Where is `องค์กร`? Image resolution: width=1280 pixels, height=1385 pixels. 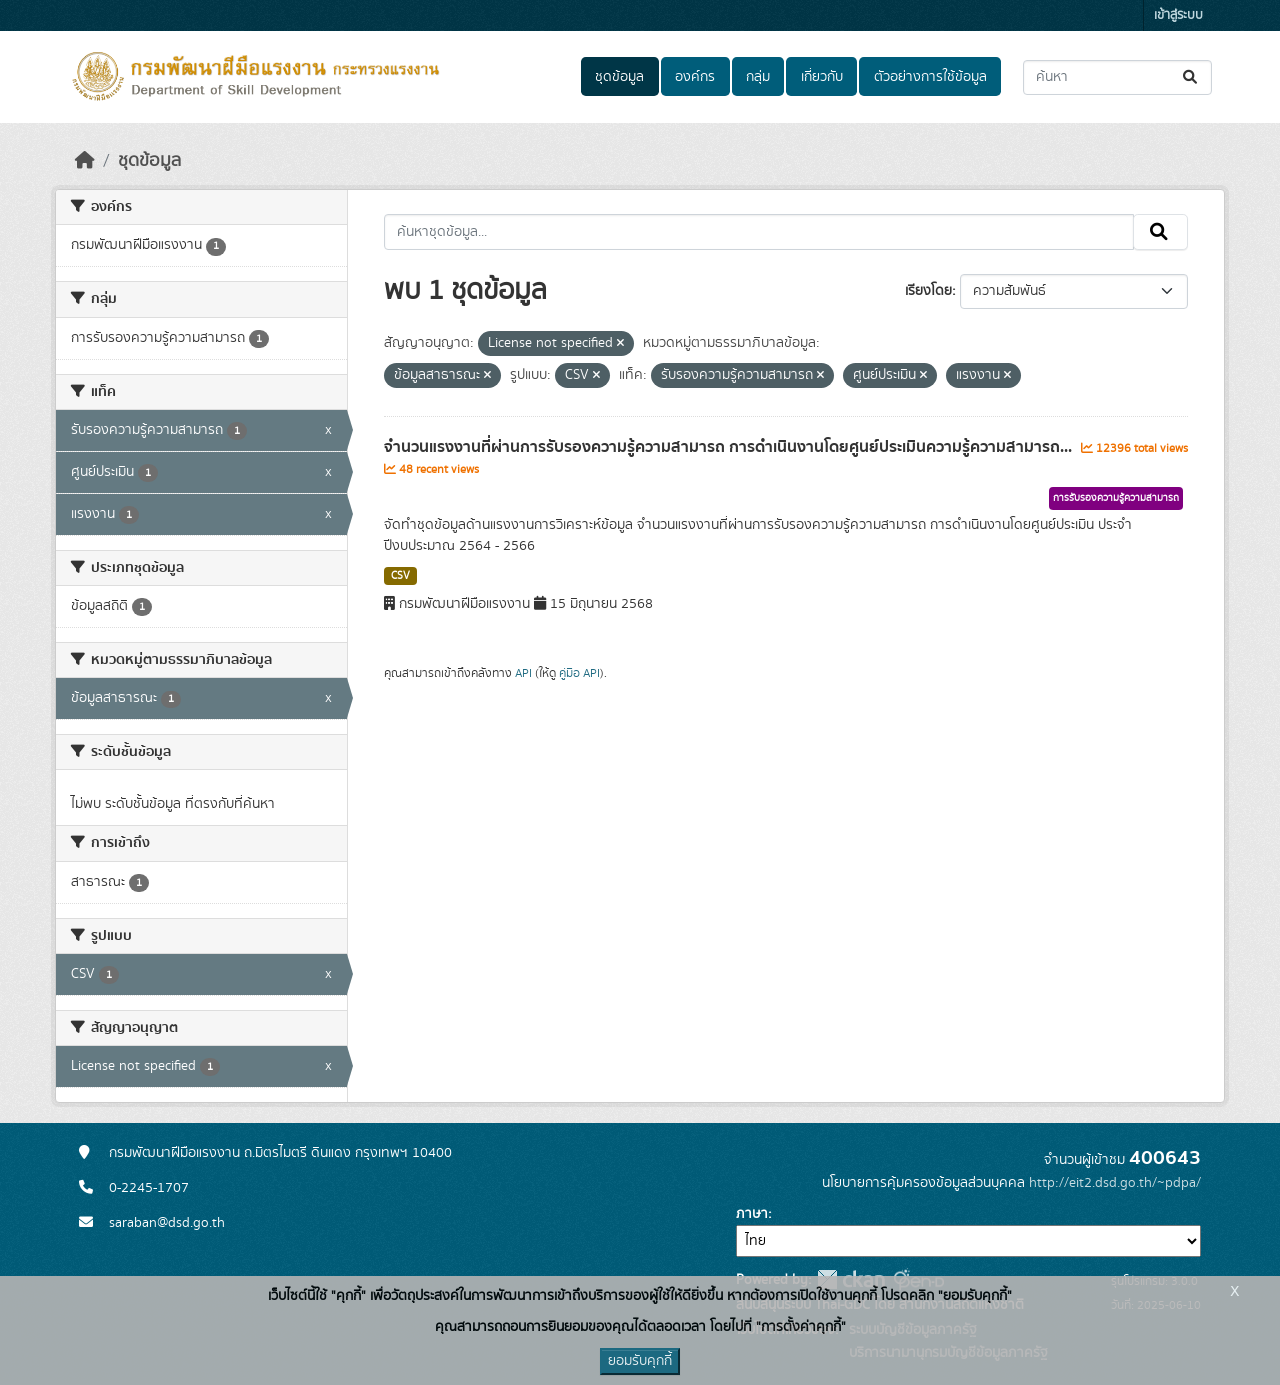
องค์กร is located at coordinates (695, 77).